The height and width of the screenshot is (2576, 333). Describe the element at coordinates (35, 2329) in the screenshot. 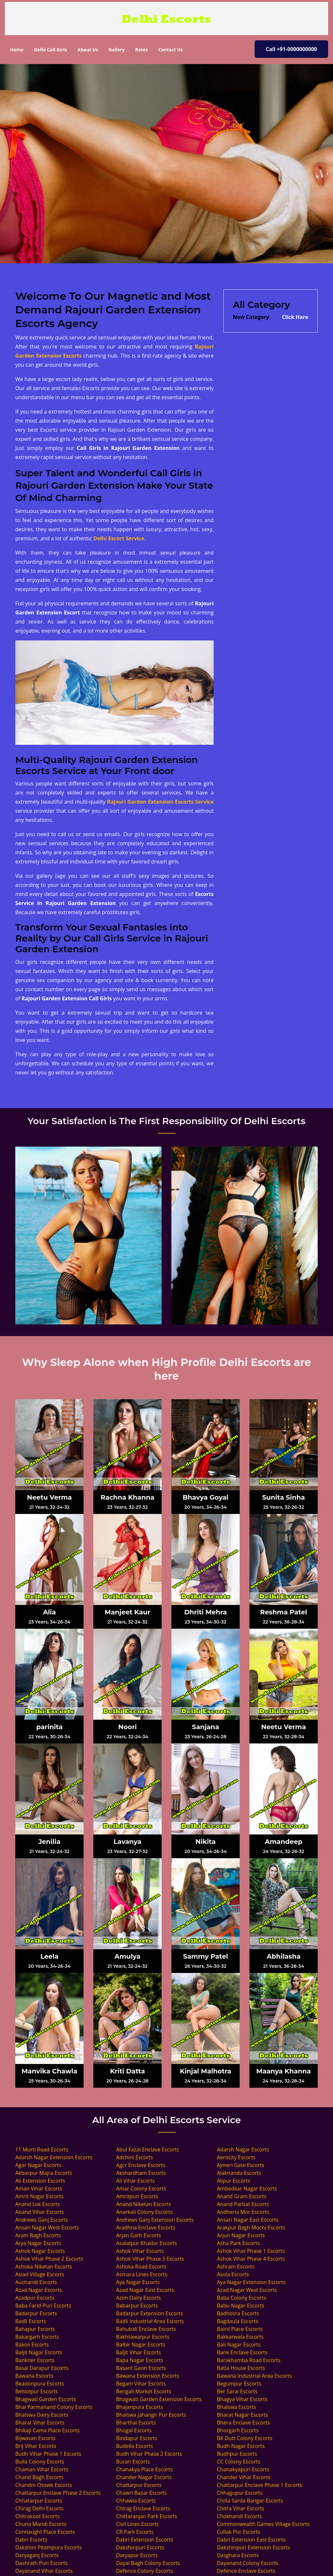

I see `Bahapur Escorts` at that location.